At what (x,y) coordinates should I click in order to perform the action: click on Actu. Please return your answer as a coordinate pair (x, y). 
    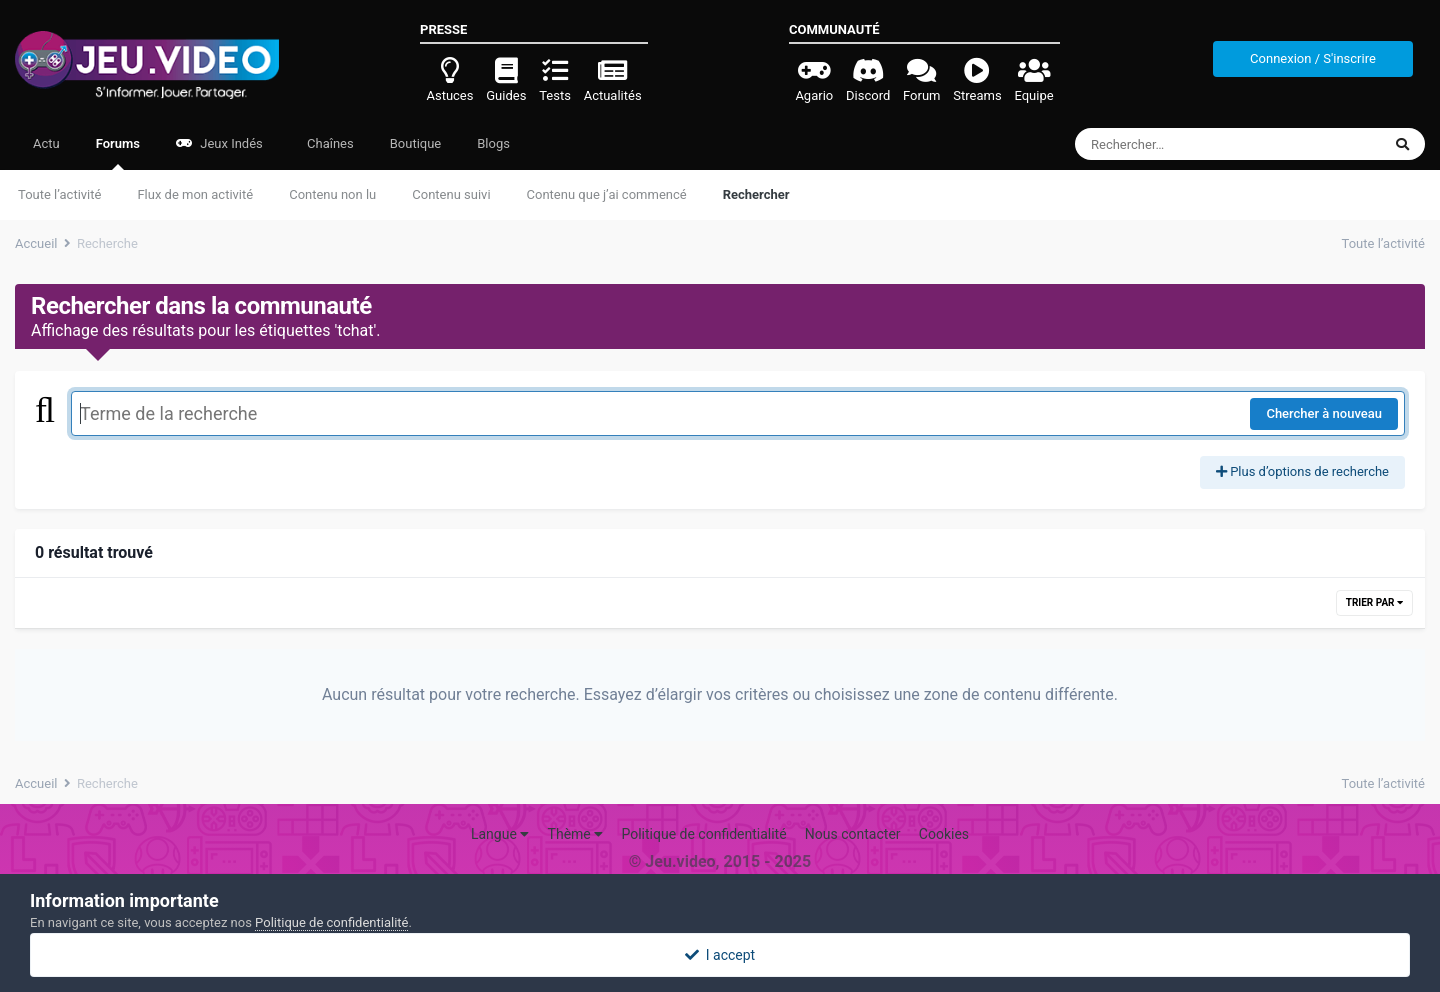
    Looking at the image, I should click on (46, 143).